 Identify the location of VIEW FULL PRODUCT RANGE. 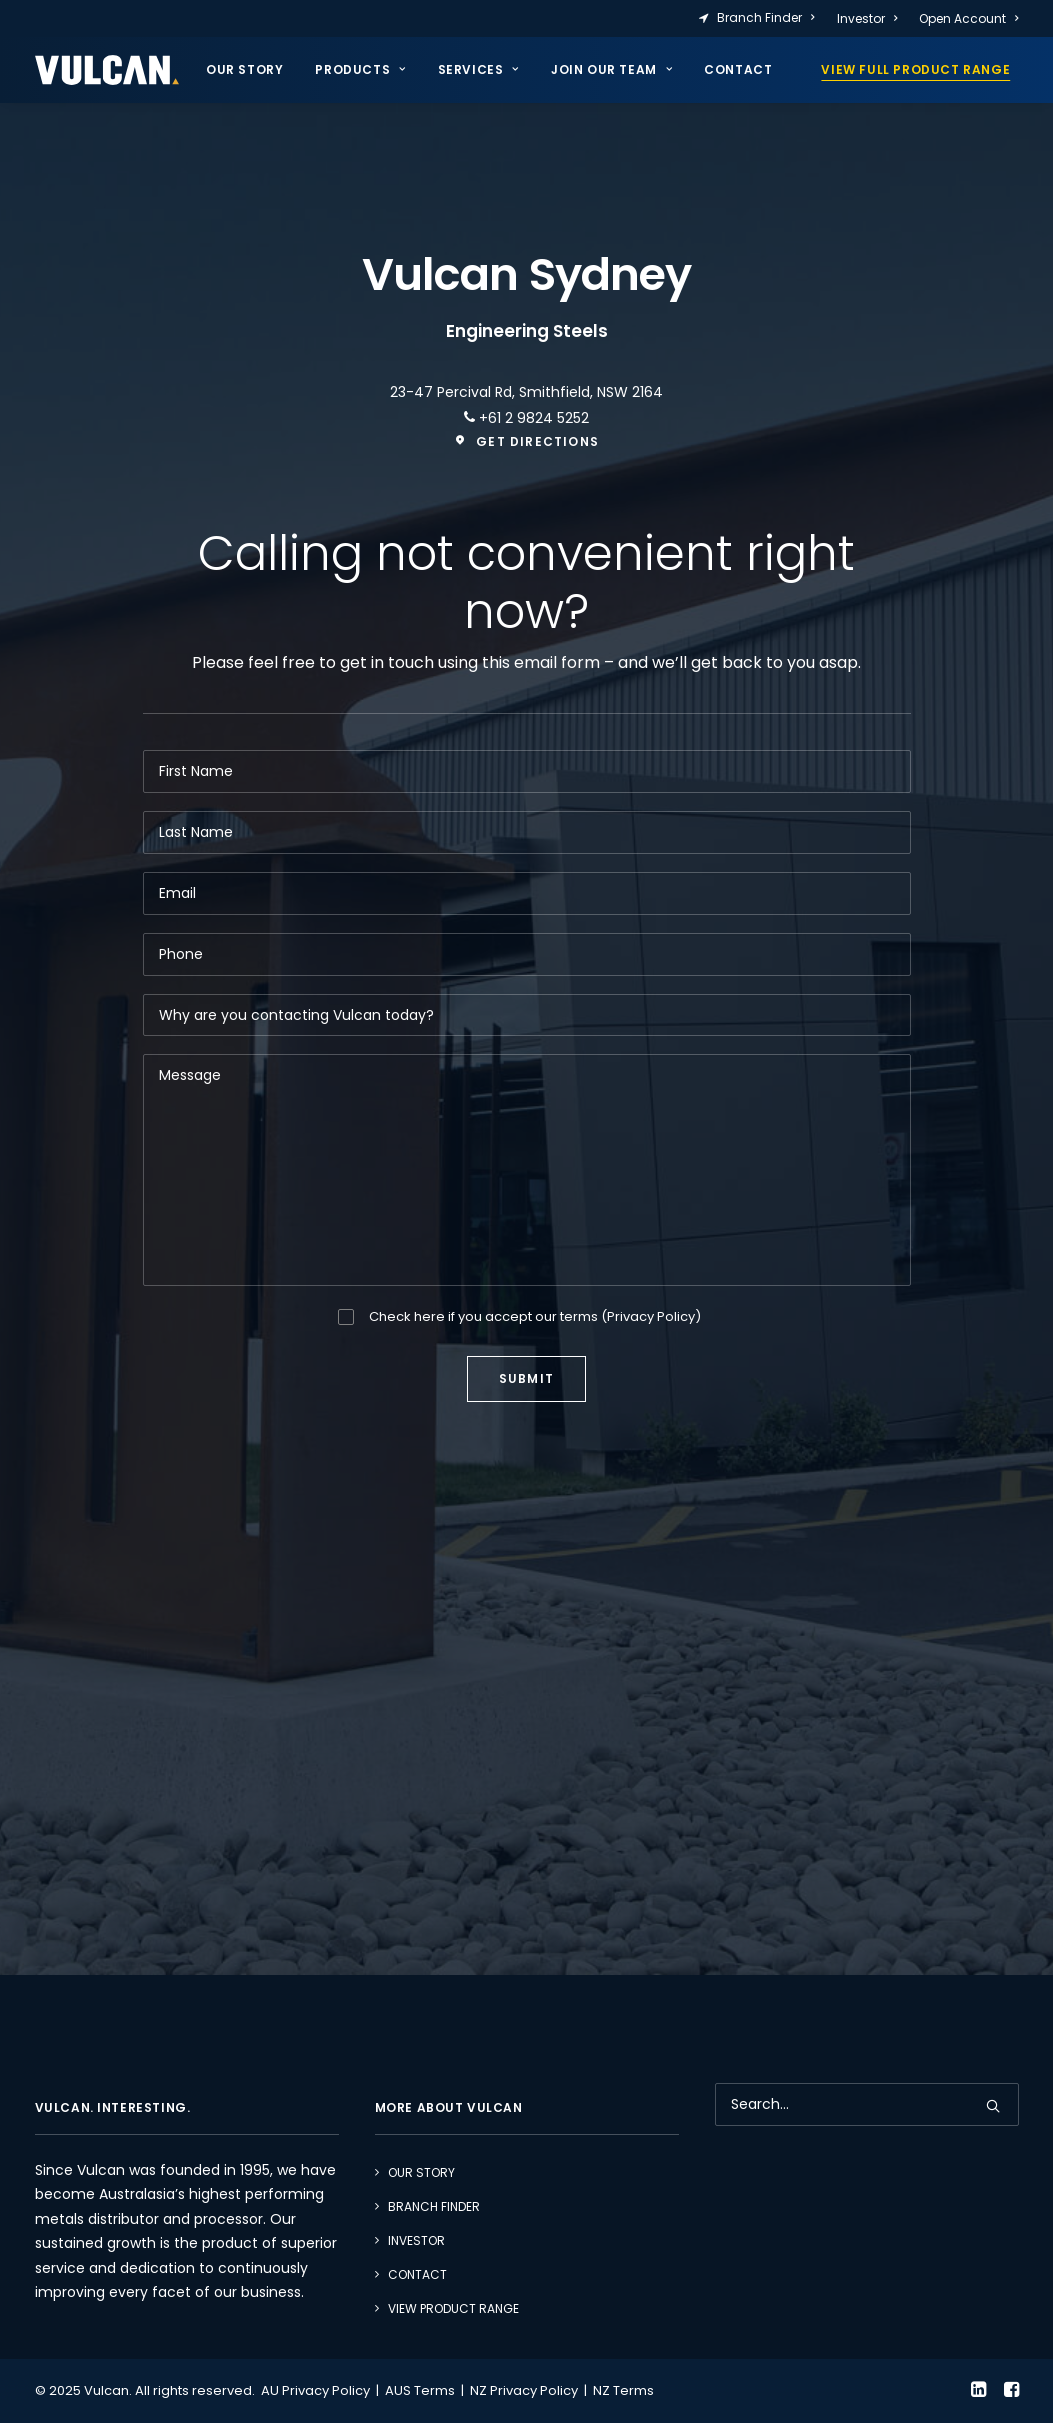
(915, 69).